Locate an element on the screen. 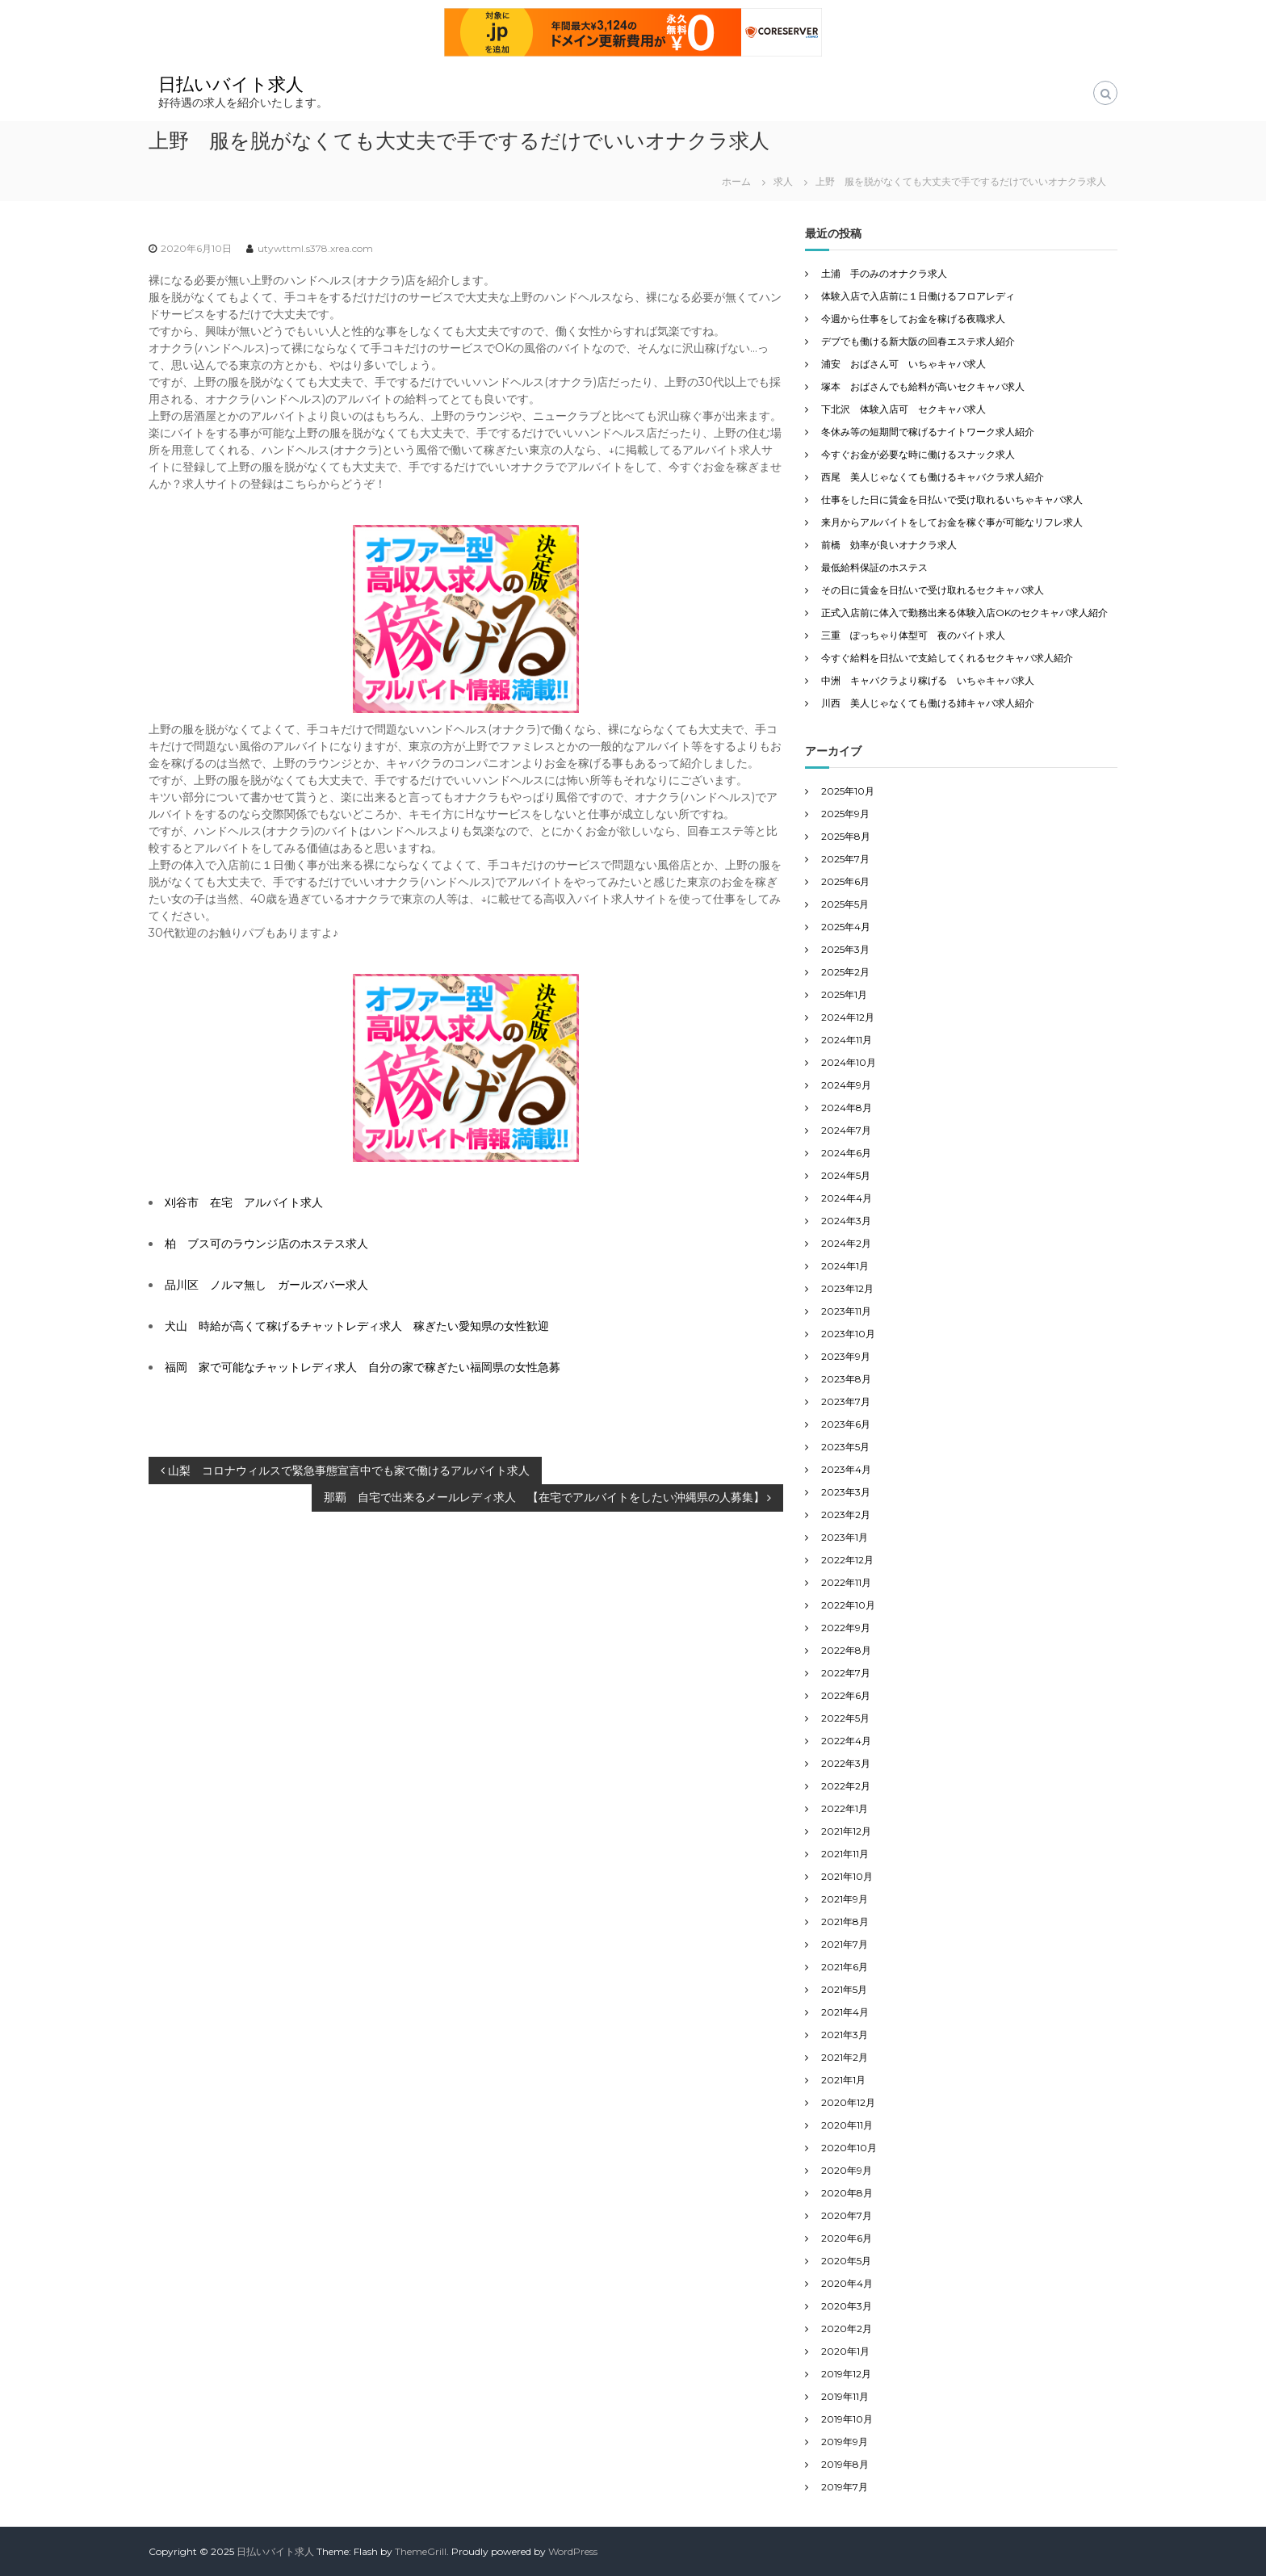 This screenshot has height=2576, width=1266. 2022年6月 is located at coordinates (845, 1695).